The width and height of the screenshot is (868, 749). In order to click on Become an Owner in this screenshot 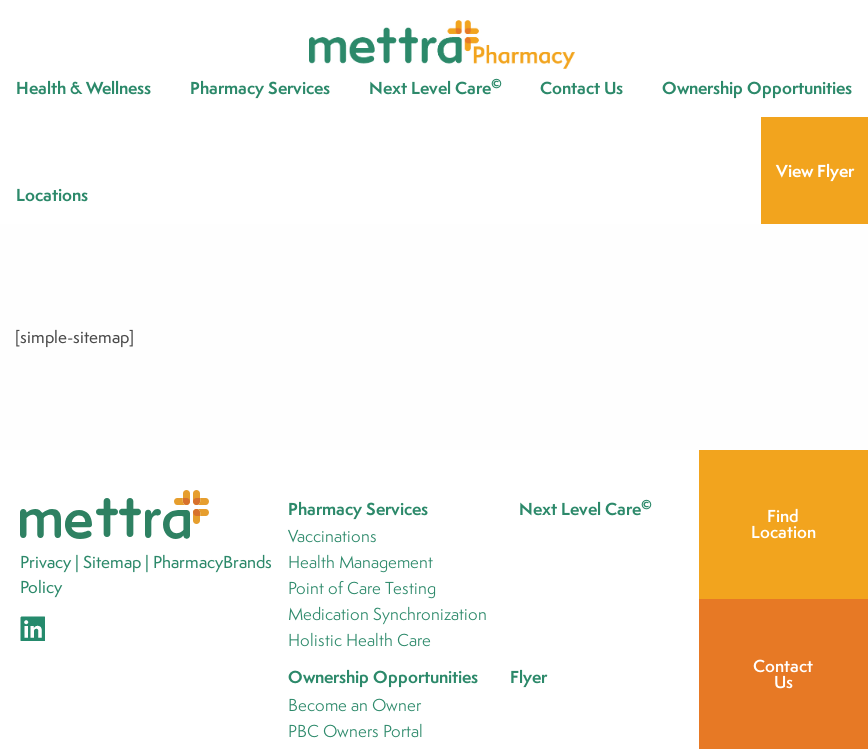, I will do `click(354, 706)`.